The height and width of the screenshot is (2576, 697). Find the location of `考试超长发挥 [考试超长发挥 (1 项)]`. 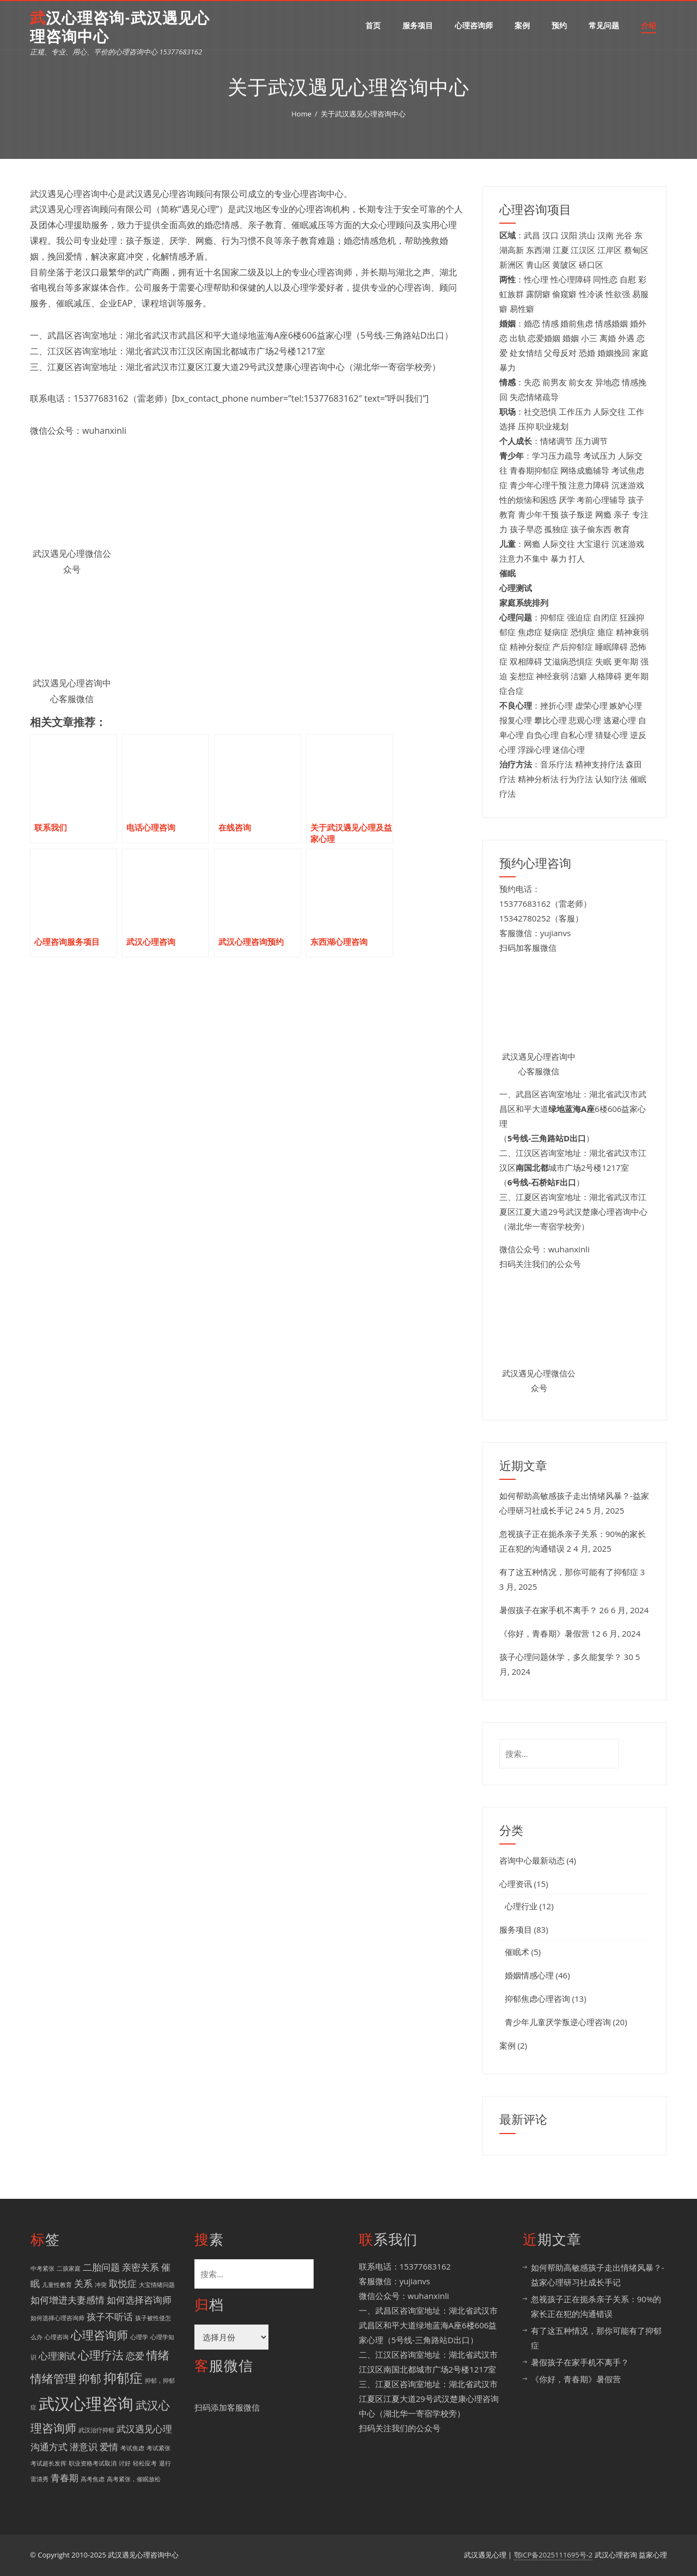

考试超长发挥 [考试超长发挥 (1 项)] is located at coordinates (48, 2463).